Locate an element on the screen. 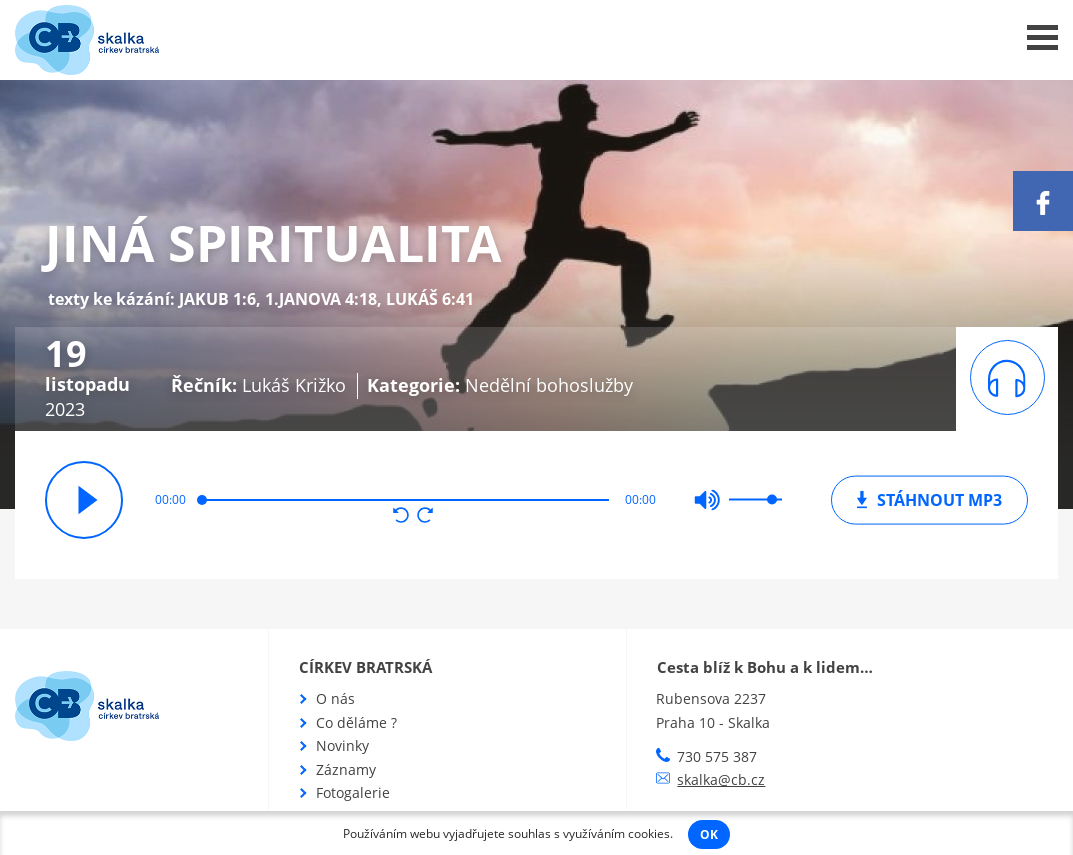 The height and width of the screenshot is (855, 1073). Menu is located at coordinates (1042, 37).